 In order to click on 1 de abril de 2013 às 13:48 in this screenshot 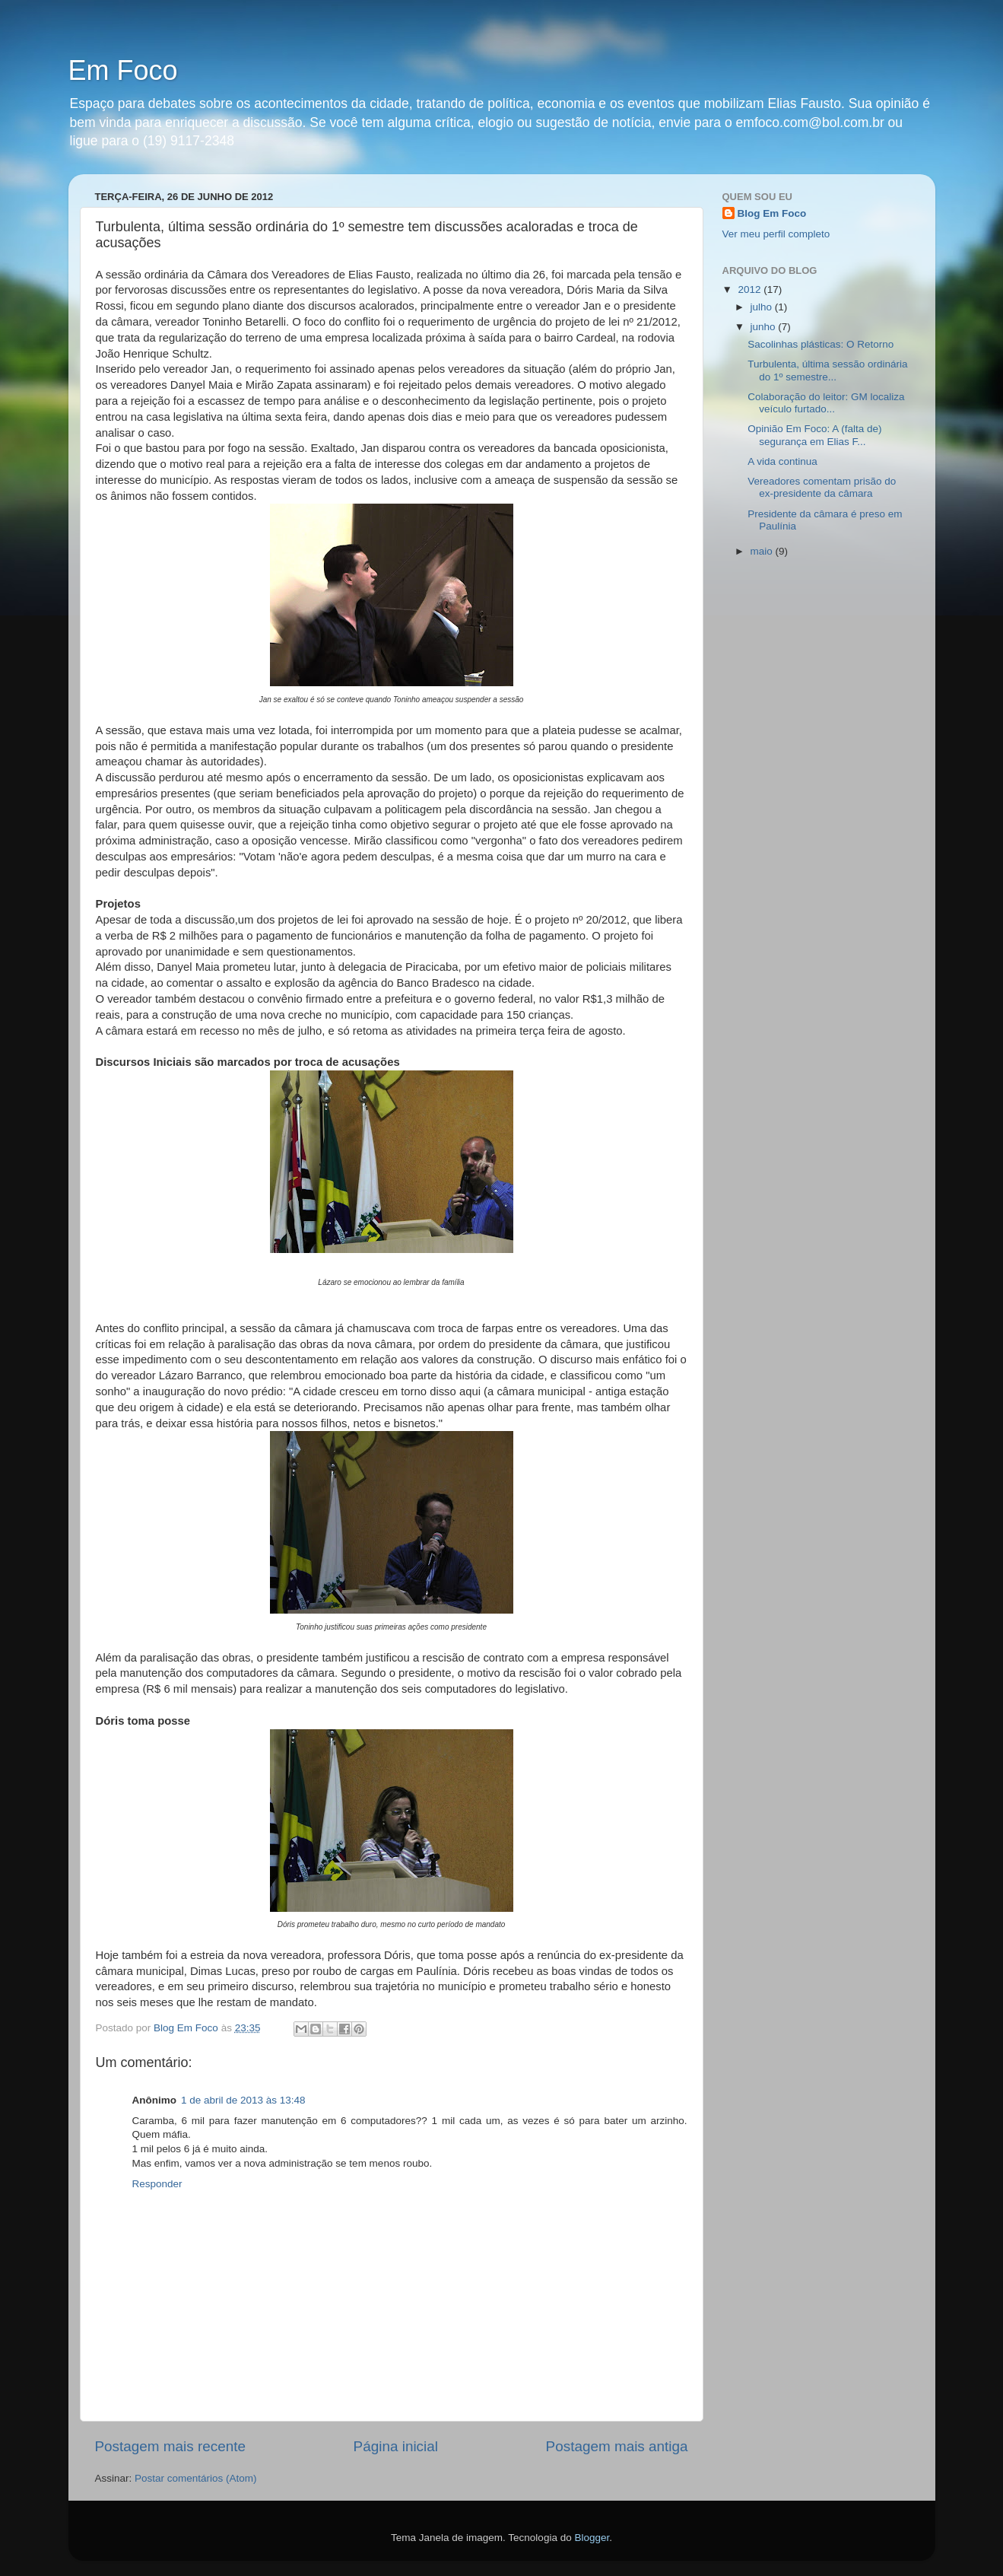, I will do `click(243, 2100)`.